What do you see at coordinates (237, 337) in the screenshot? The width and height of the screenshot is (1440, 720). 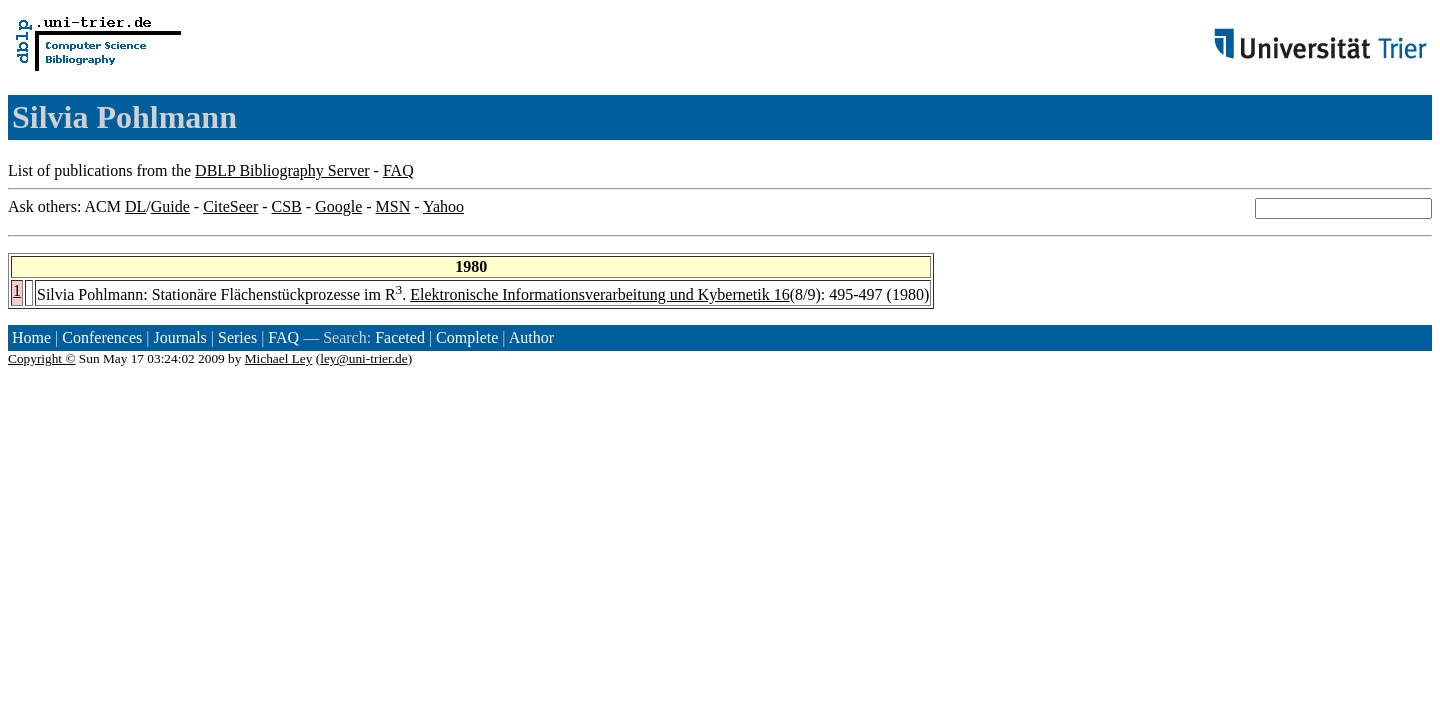 I see `Series` at bounding box center [237, 337].